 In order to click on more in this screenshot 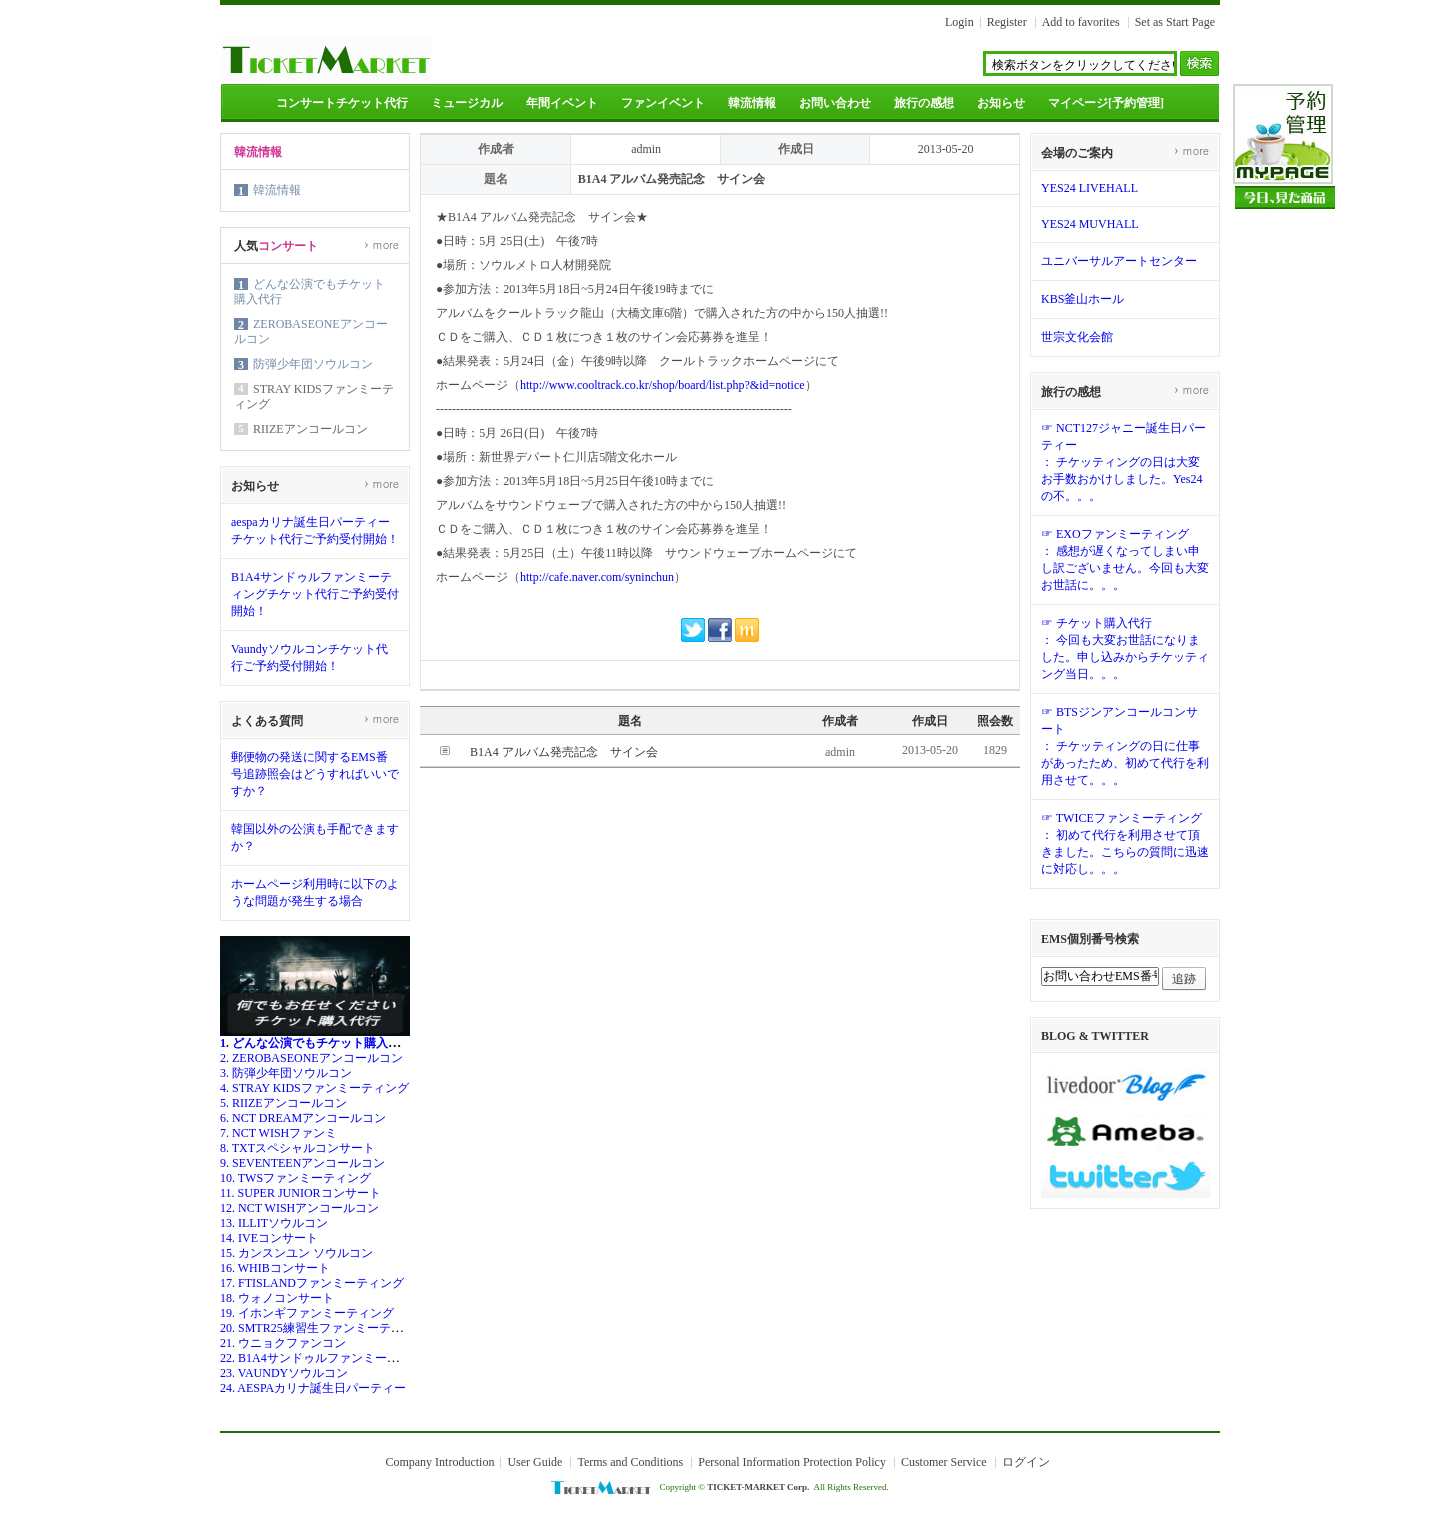, I will do `click(381, 244)`.